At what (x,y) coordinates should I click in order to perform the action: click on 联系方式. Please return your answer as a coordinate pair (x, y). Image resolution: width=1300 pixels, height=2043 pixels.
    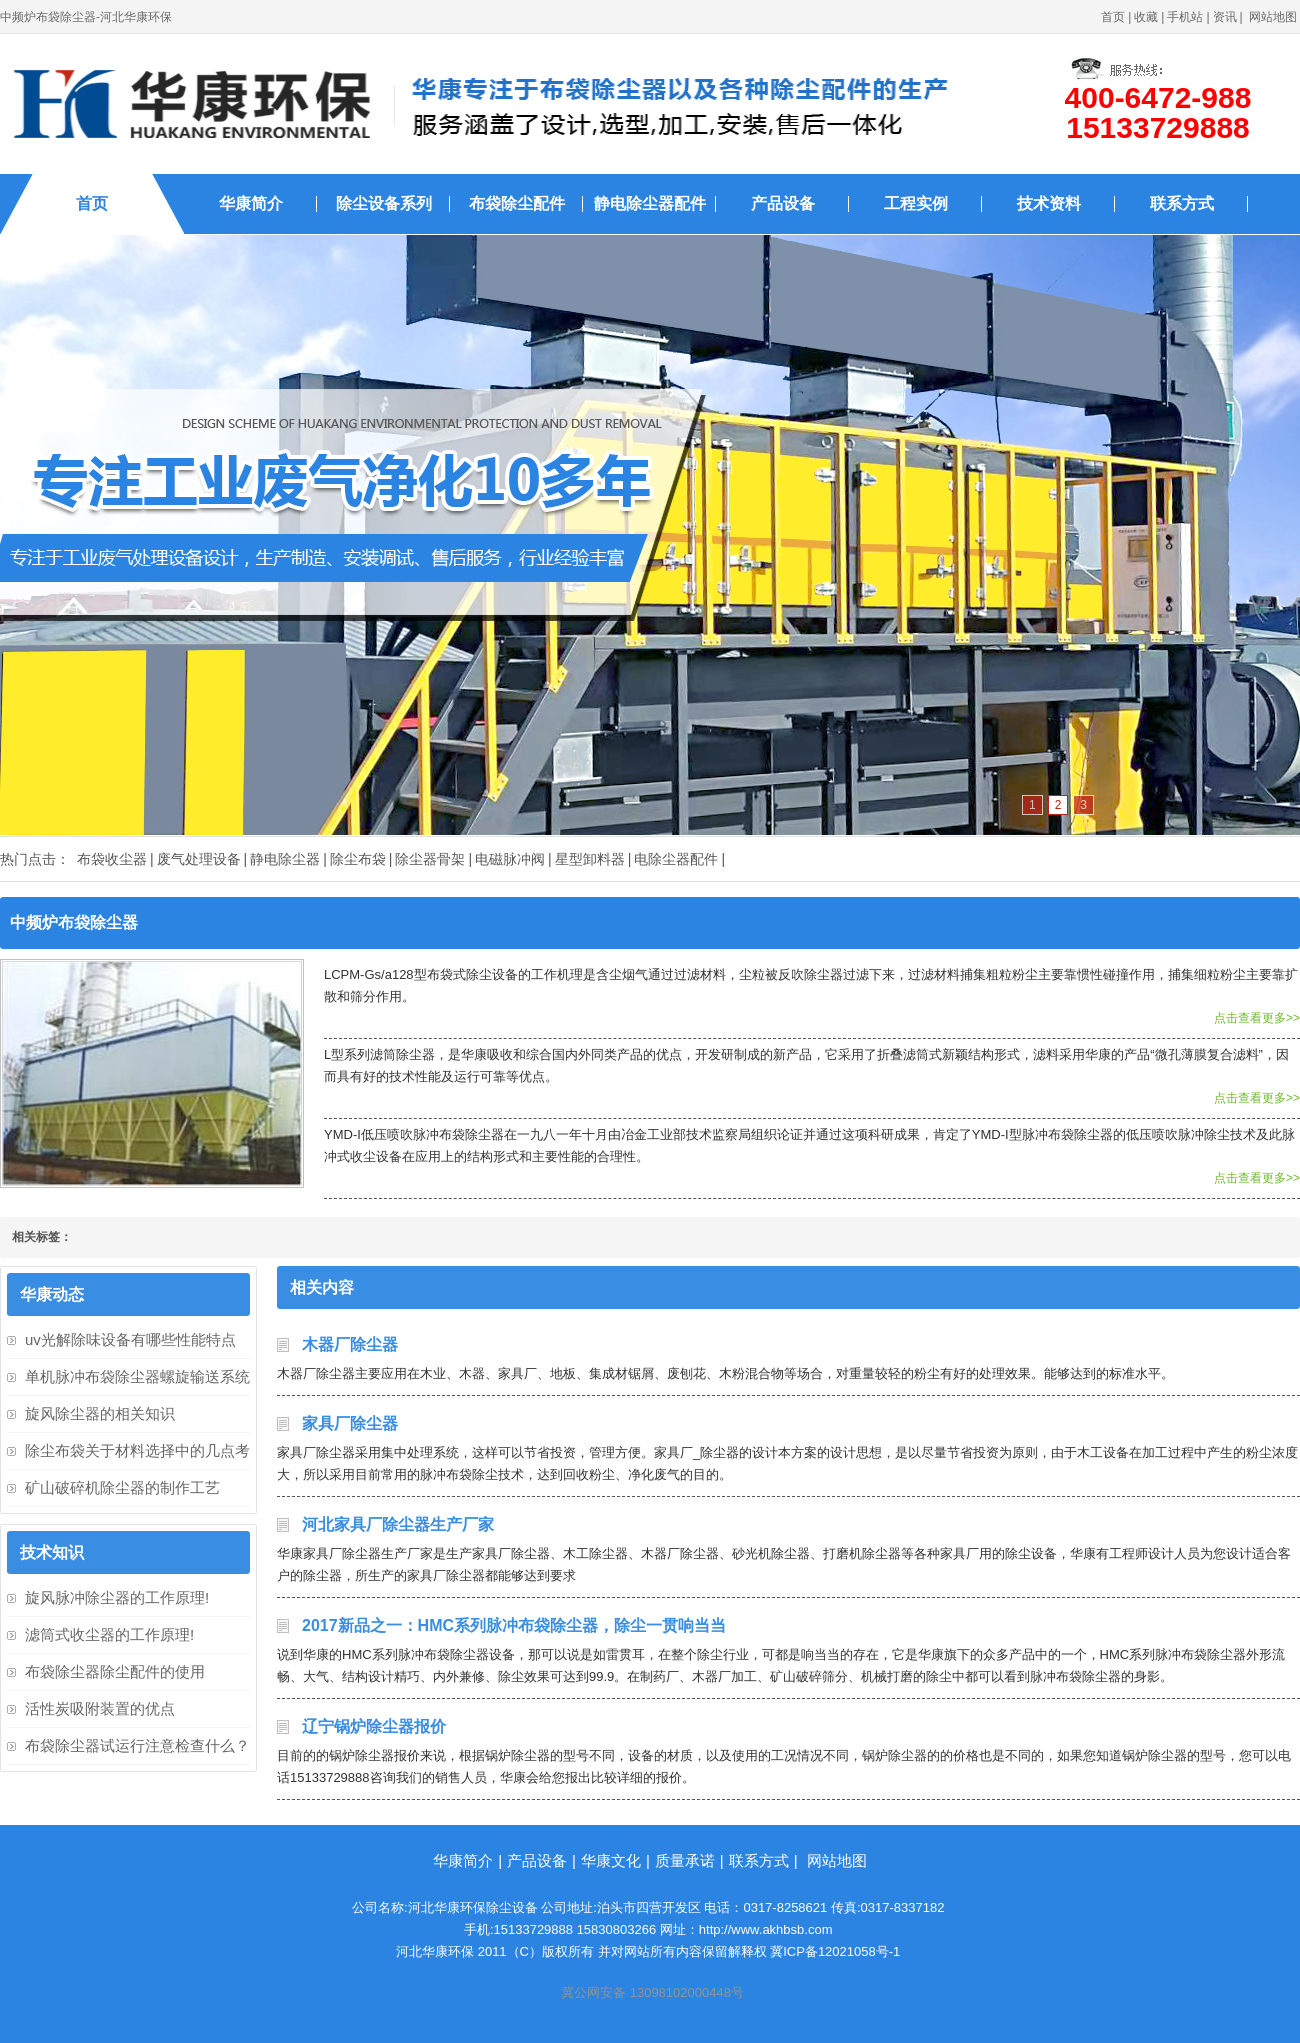
    Looking at the image, I should click on (1182, 203).